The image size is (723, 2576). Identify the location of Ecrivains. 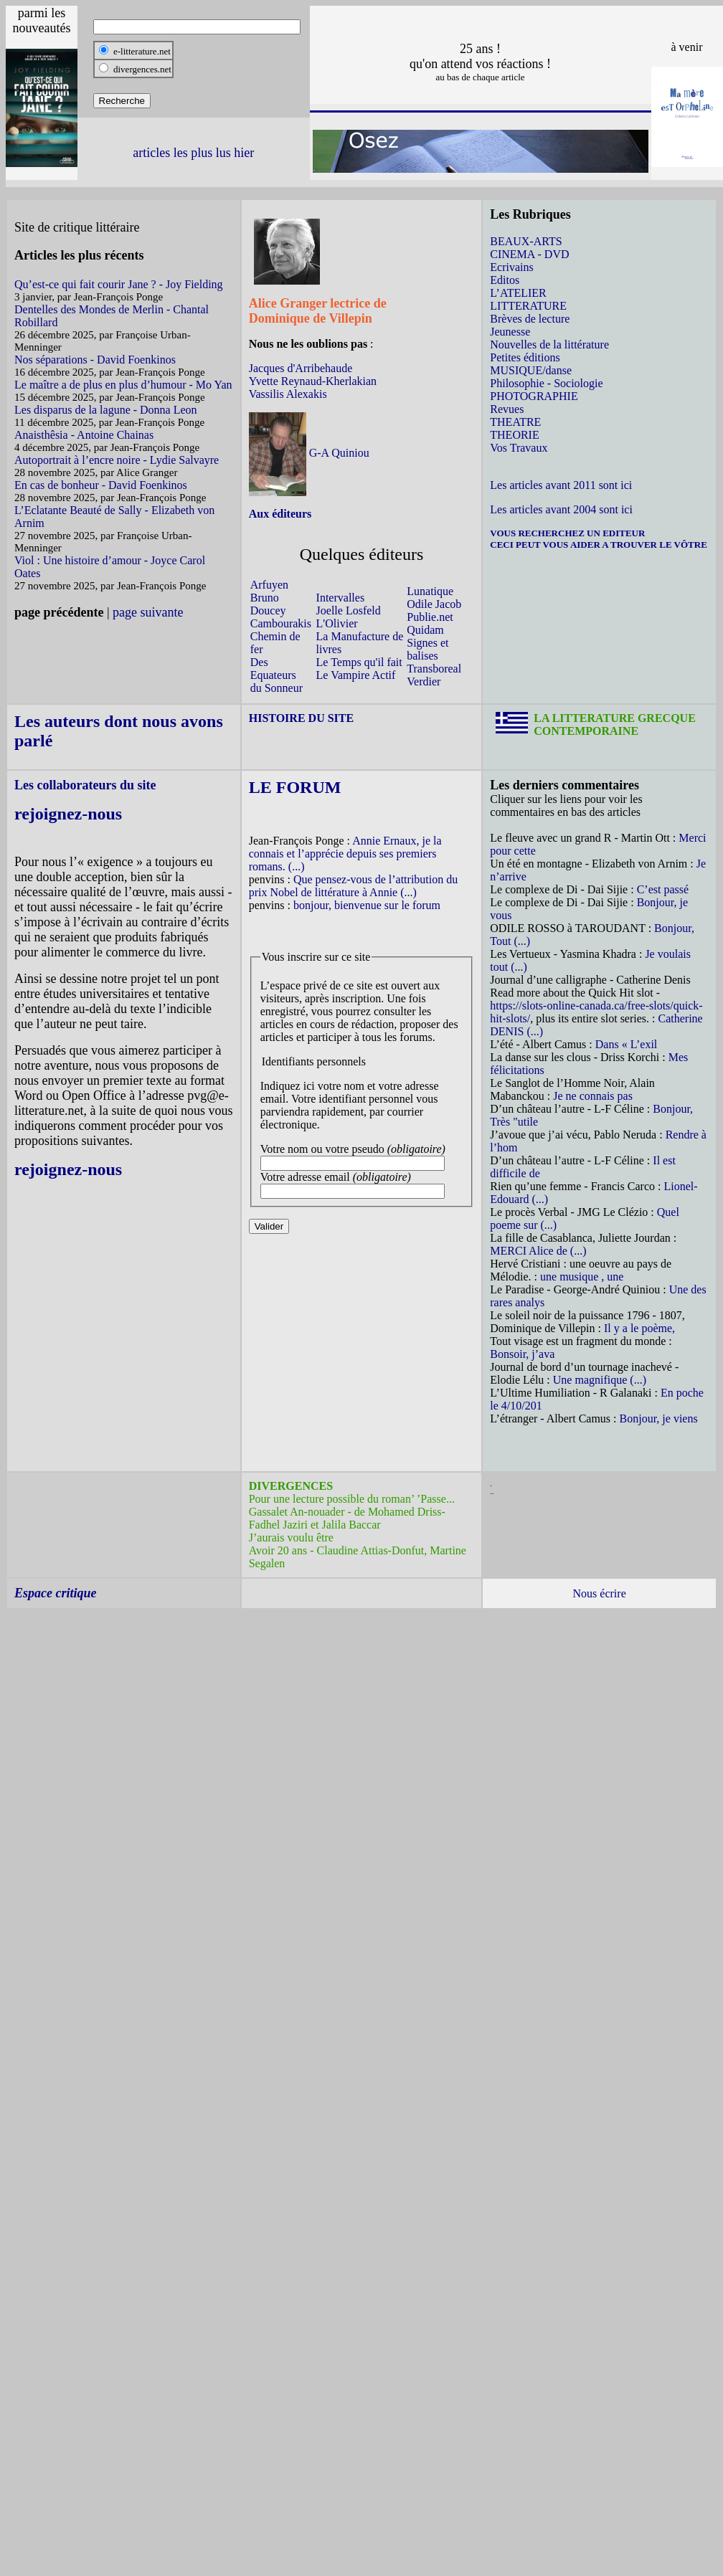
(511, 267).